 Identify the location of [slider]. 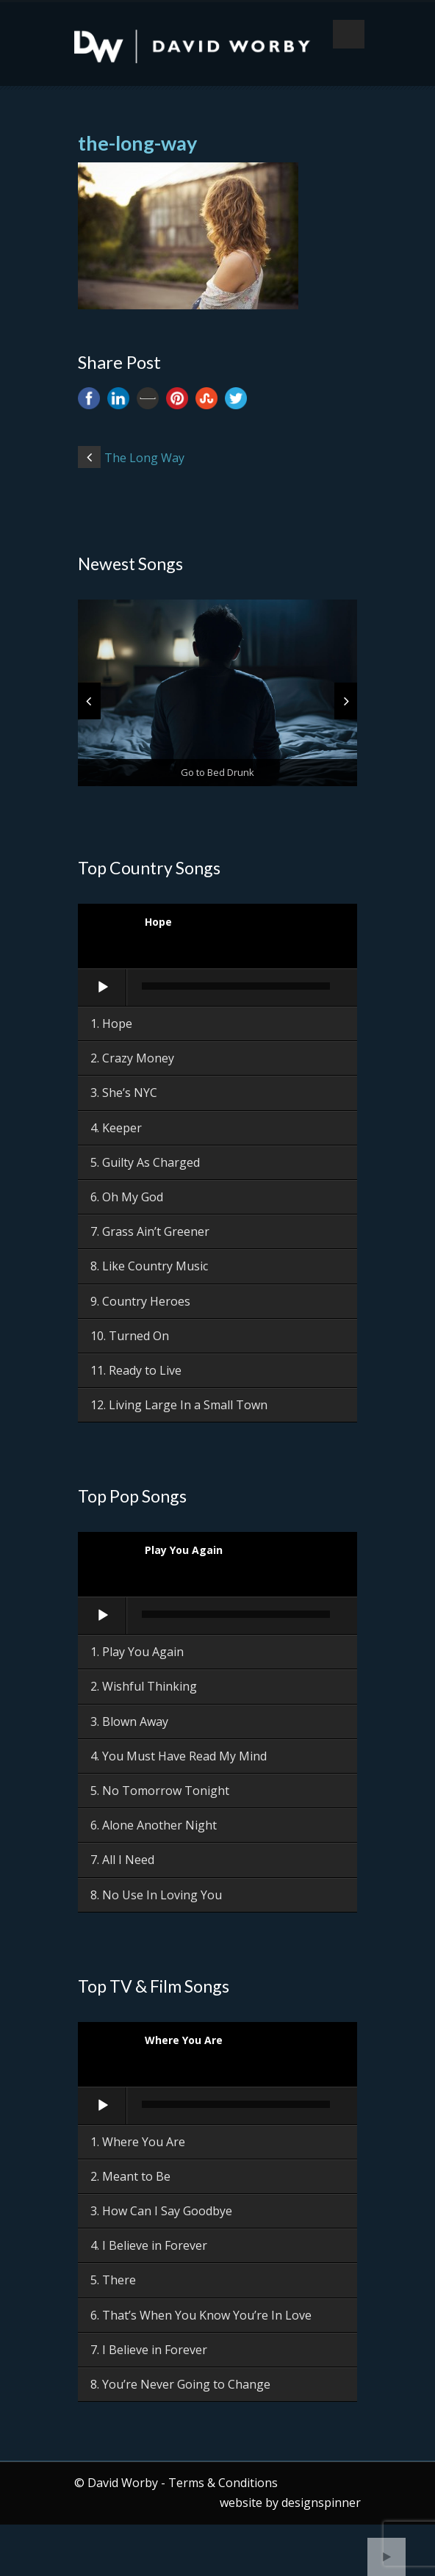
(236, 986).